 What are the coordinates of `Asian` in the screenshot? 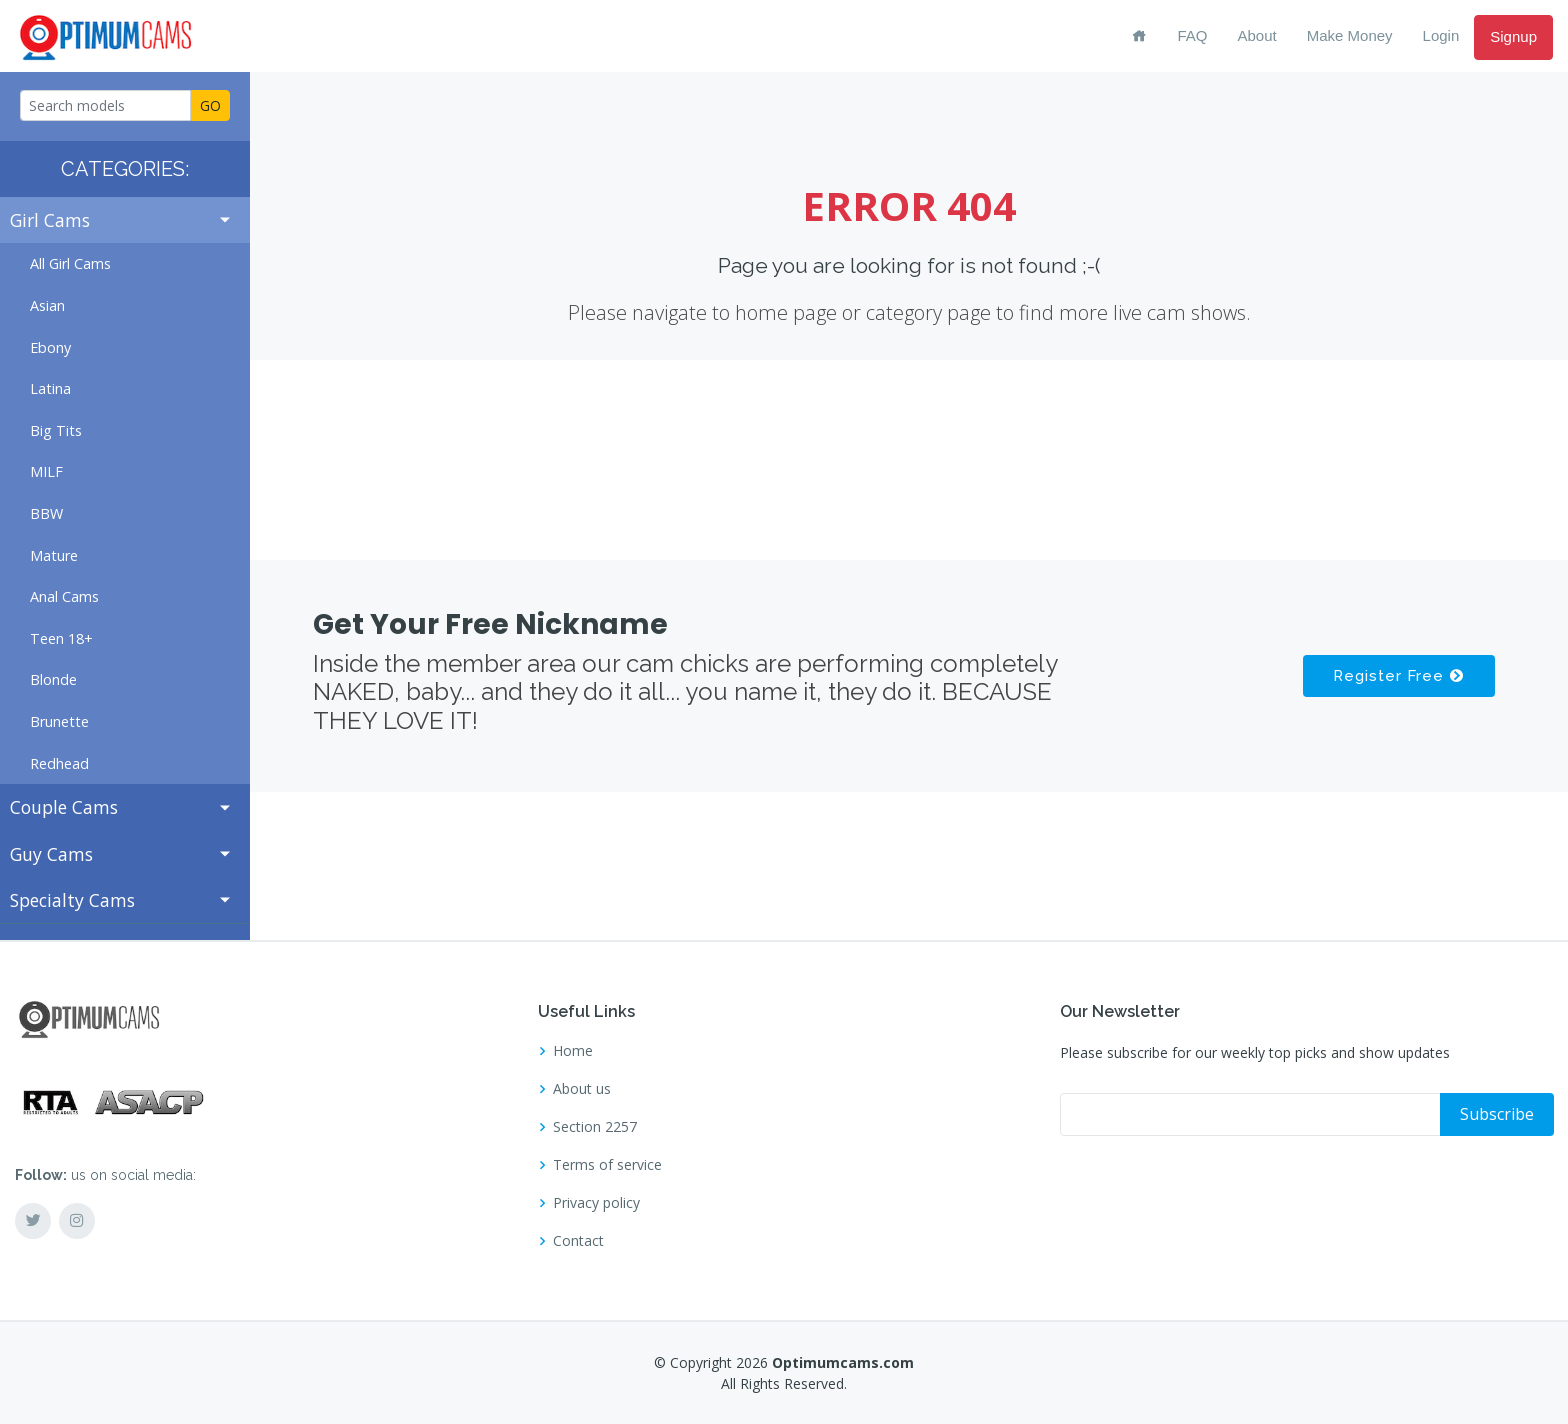 It's located at (47, 305).